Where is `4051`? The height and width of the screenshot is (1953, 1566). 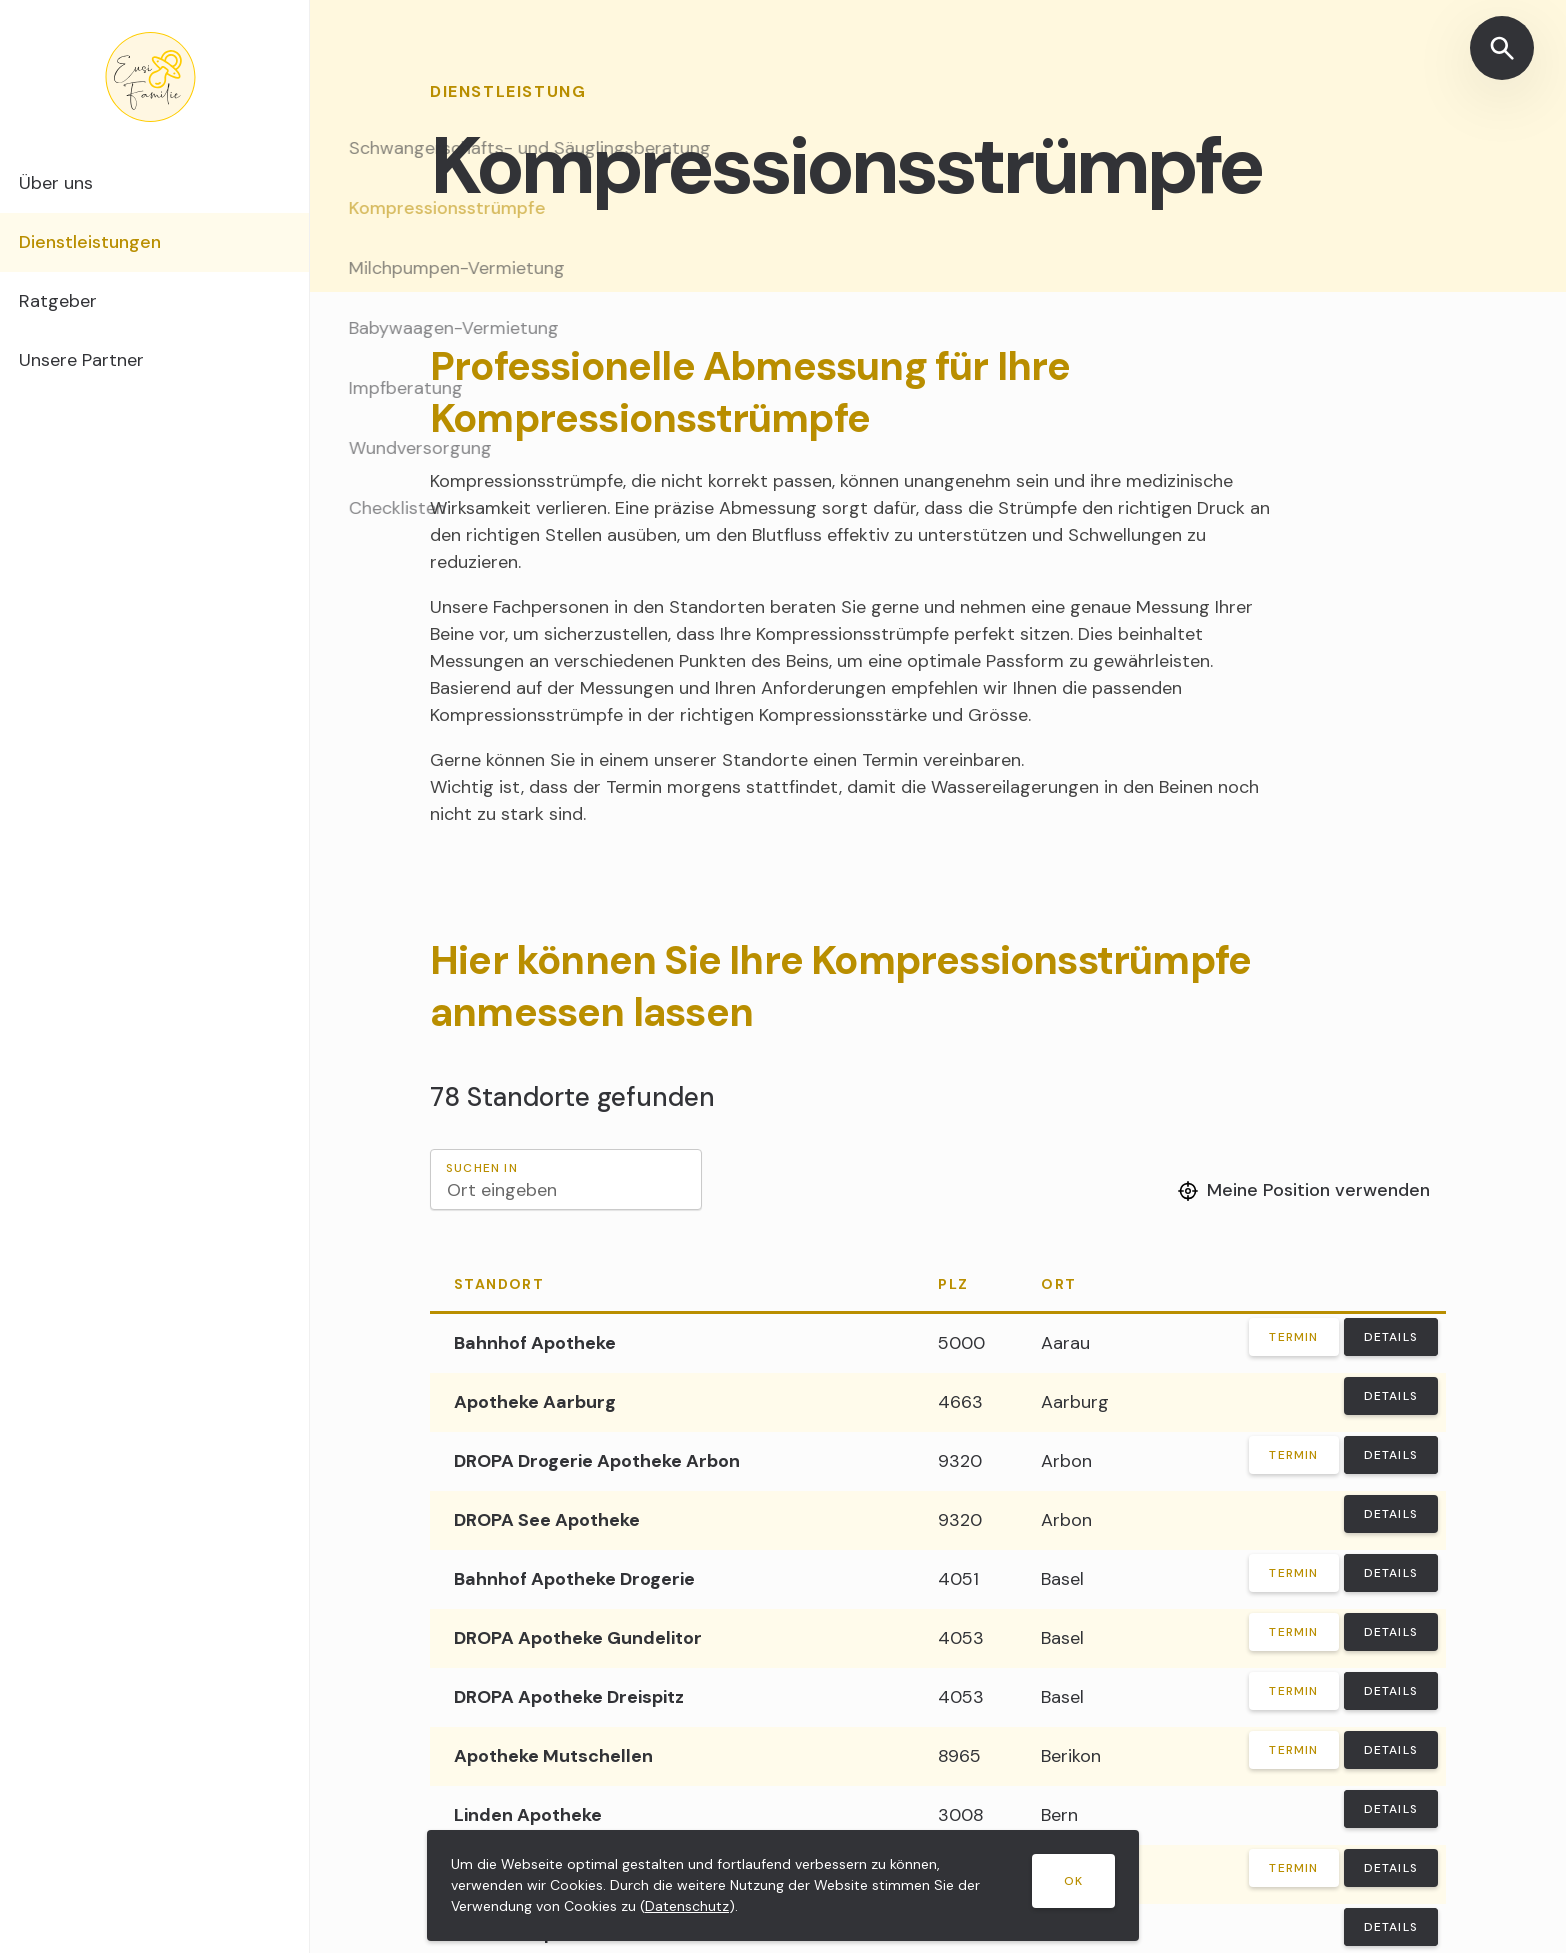
4051 is located at coordinates (958, 1579).